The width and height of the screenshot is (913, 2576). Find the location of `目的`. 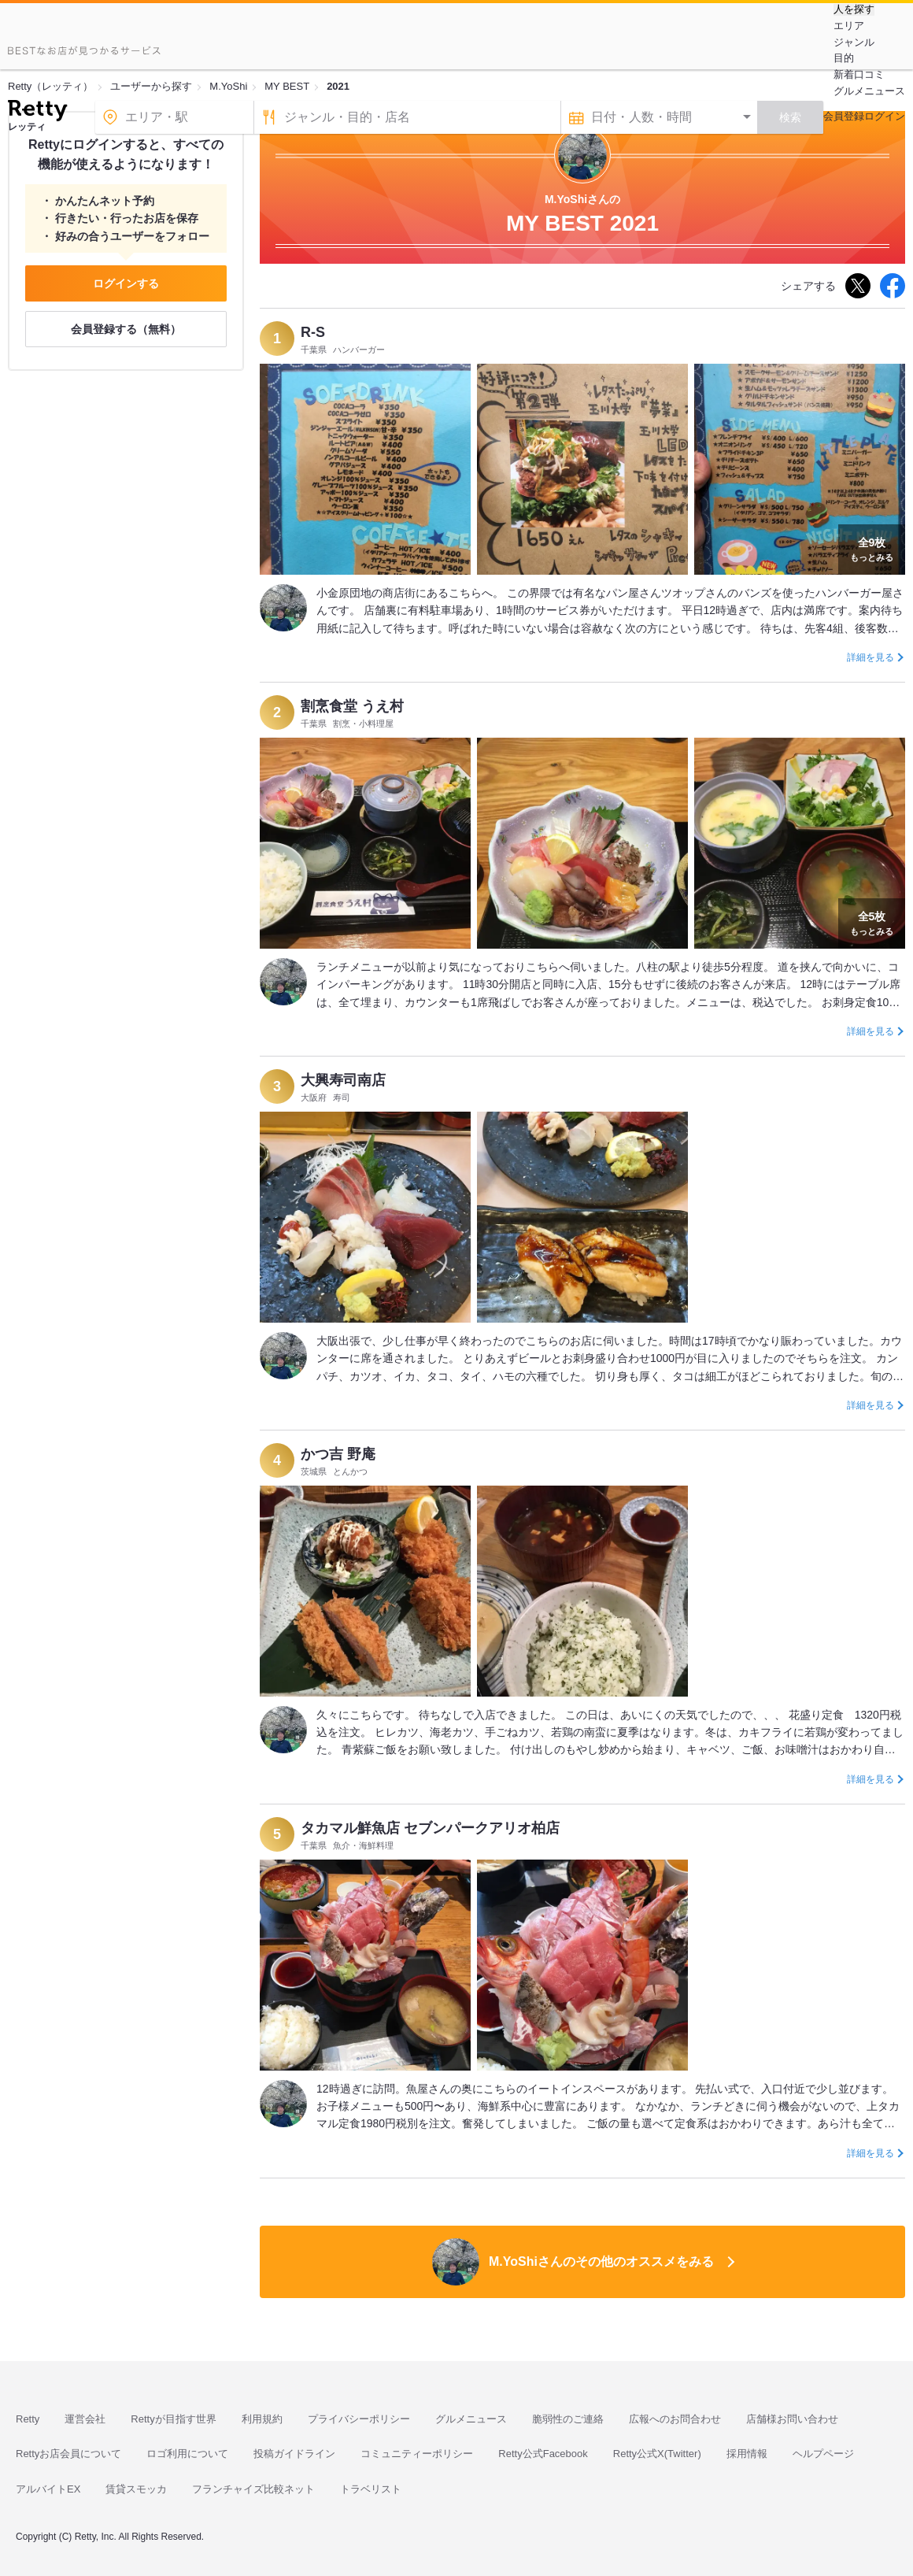

目的 is located at coordinates (844, 58).